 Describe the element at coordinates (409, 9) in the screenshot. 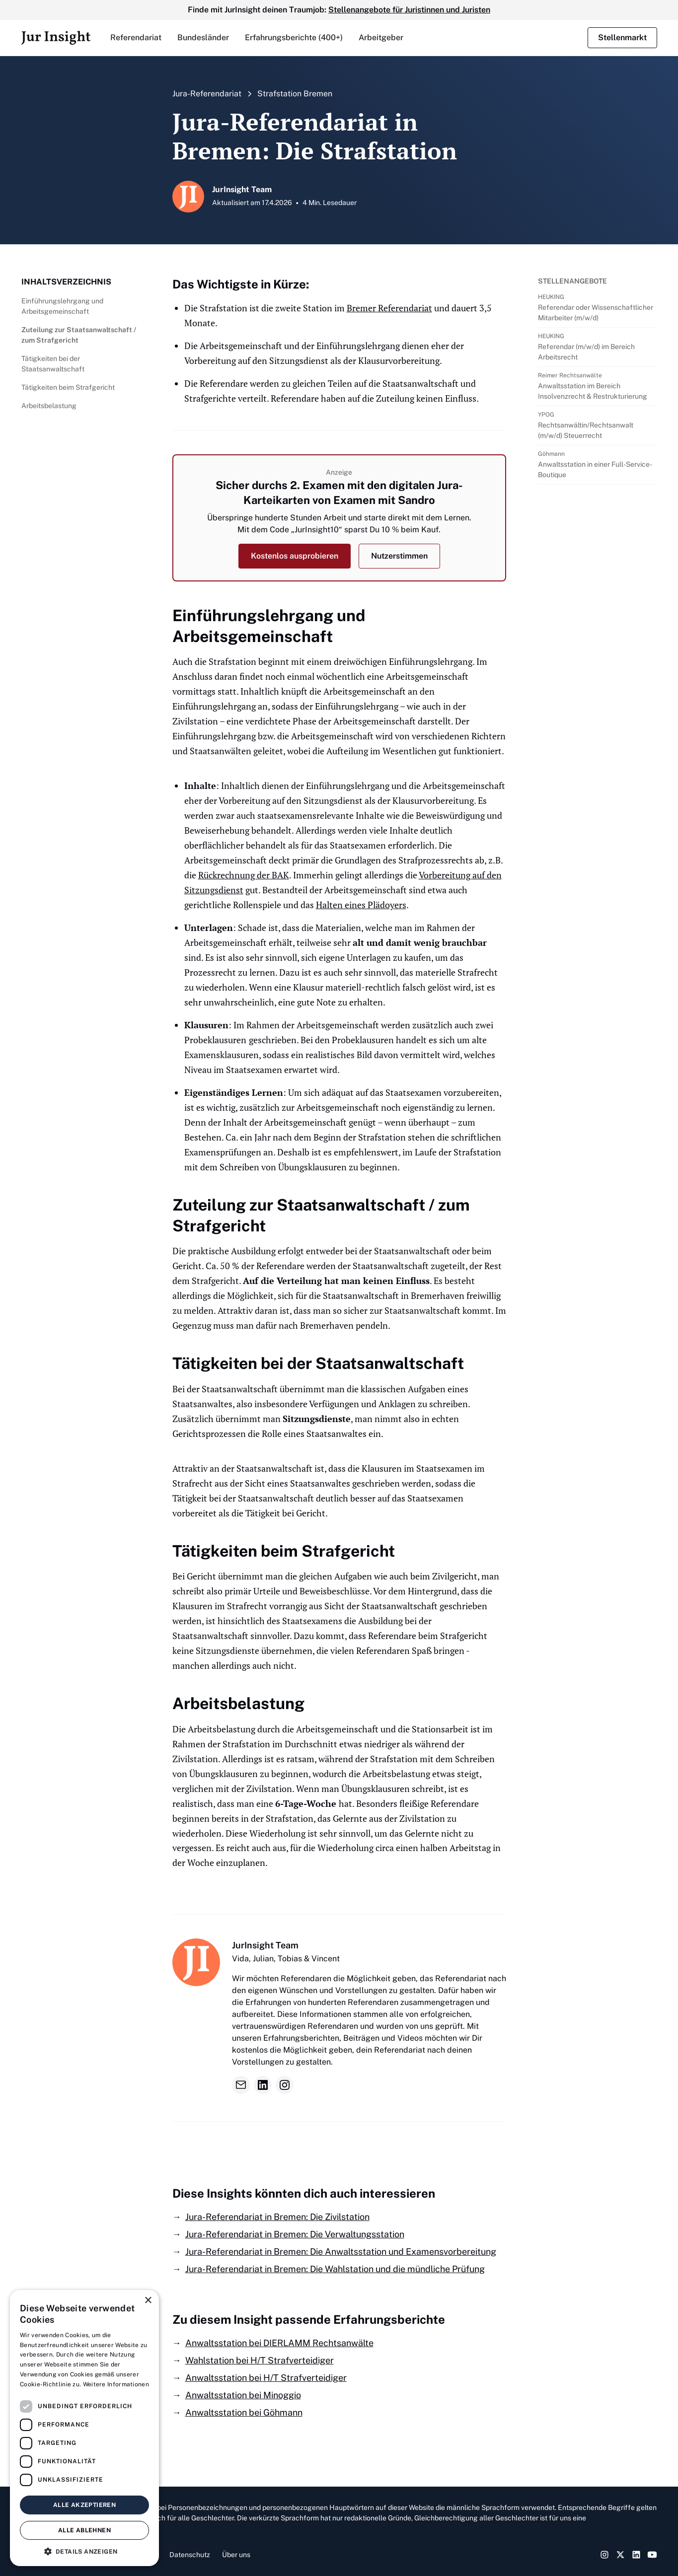

I see `Stellenangebote für Juristinnen und Juristen` at that location.